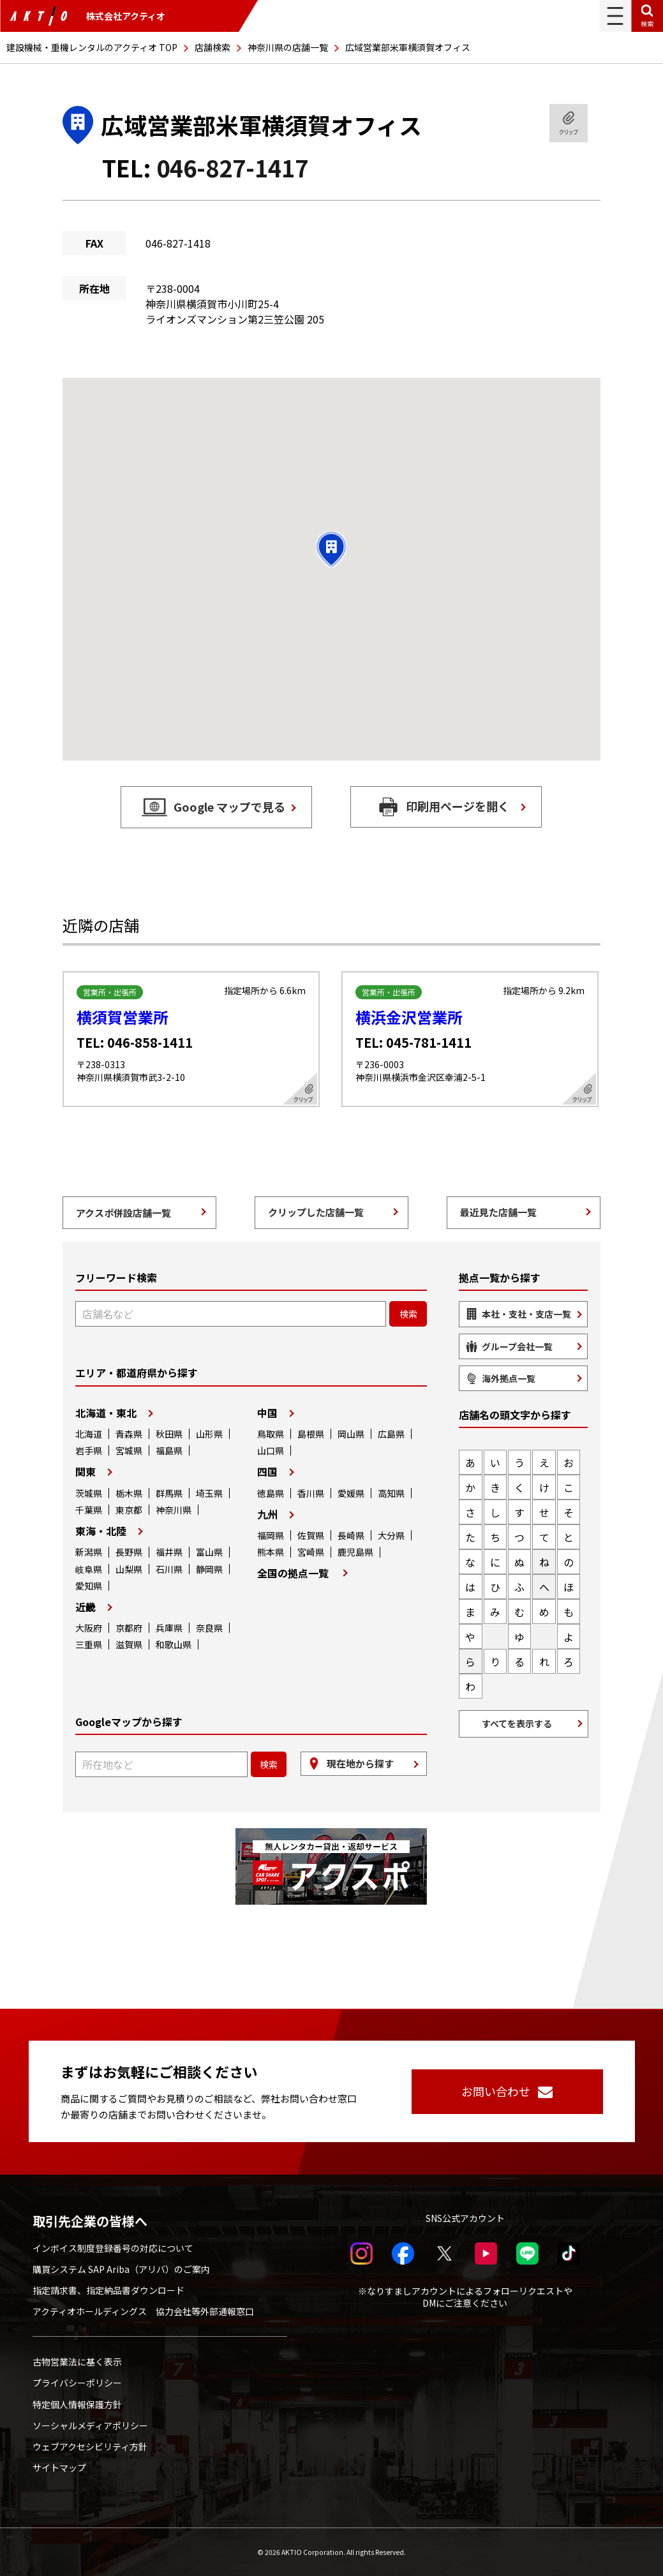 The image size is (663, 2576). What do you see at coordinates (88, 1644) in the screenshot?
I see `三重県` at bounding box center [88, 1644].